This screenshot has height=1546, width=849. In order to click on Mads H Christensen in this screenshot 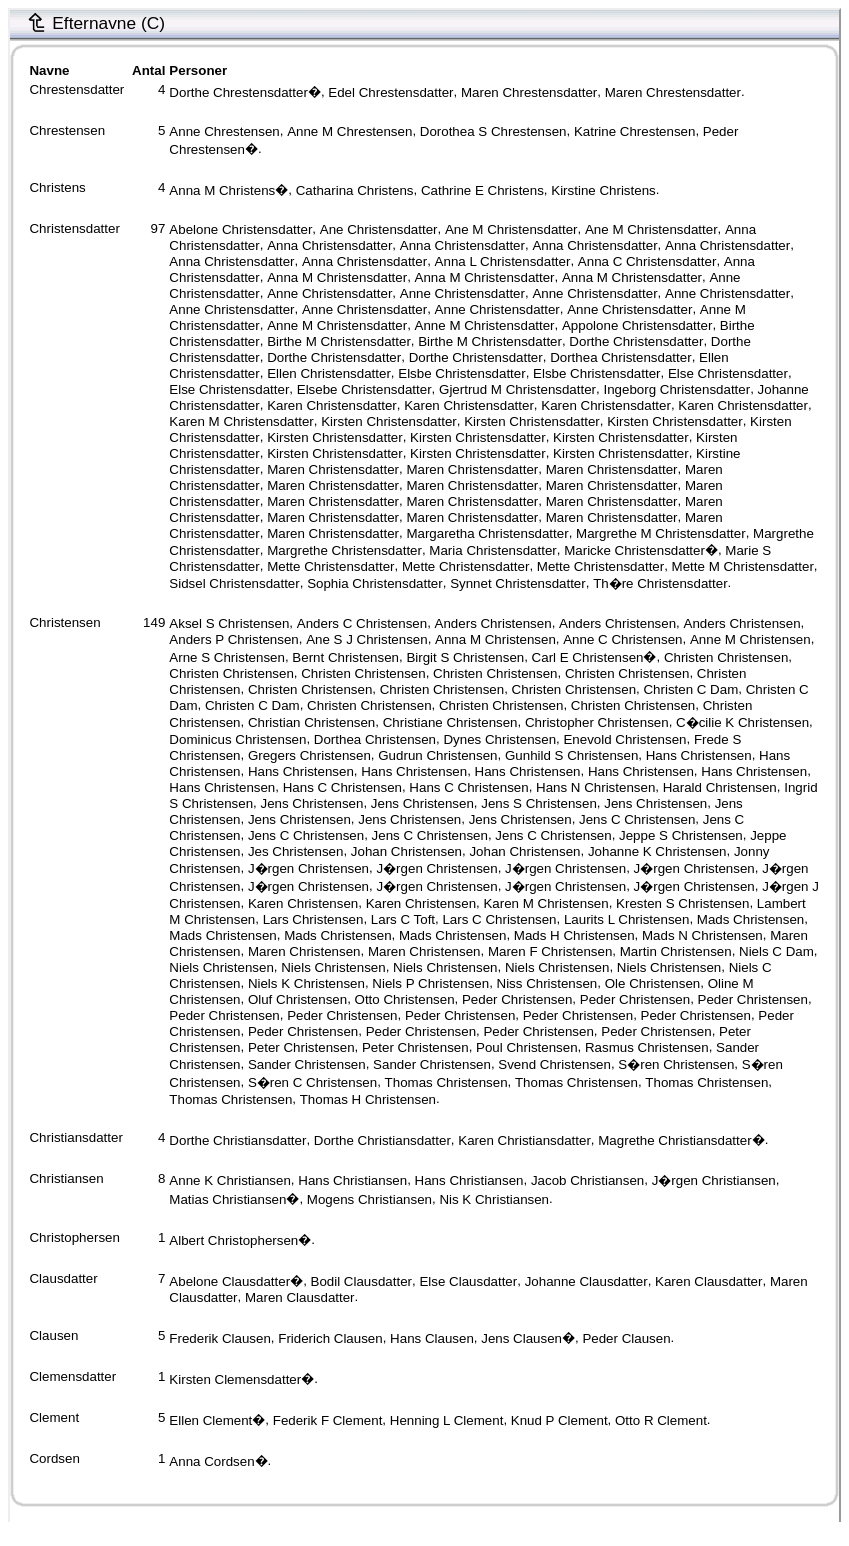, I will do `click(574, 935)`.